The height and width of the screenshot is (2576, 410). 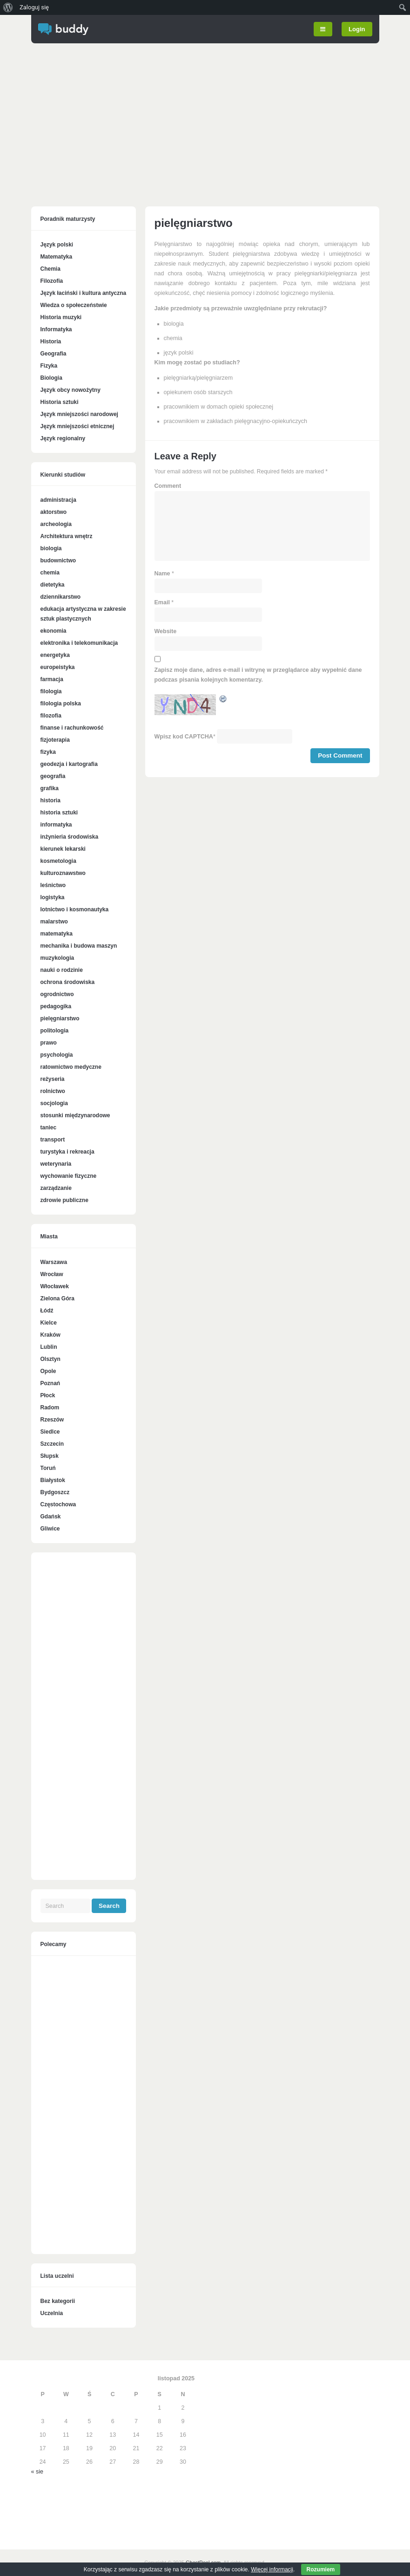 What do you see at coordinates (60, 597) in the screenshot?
I see `dziennikarstwo` at bounding box center [60, 597].